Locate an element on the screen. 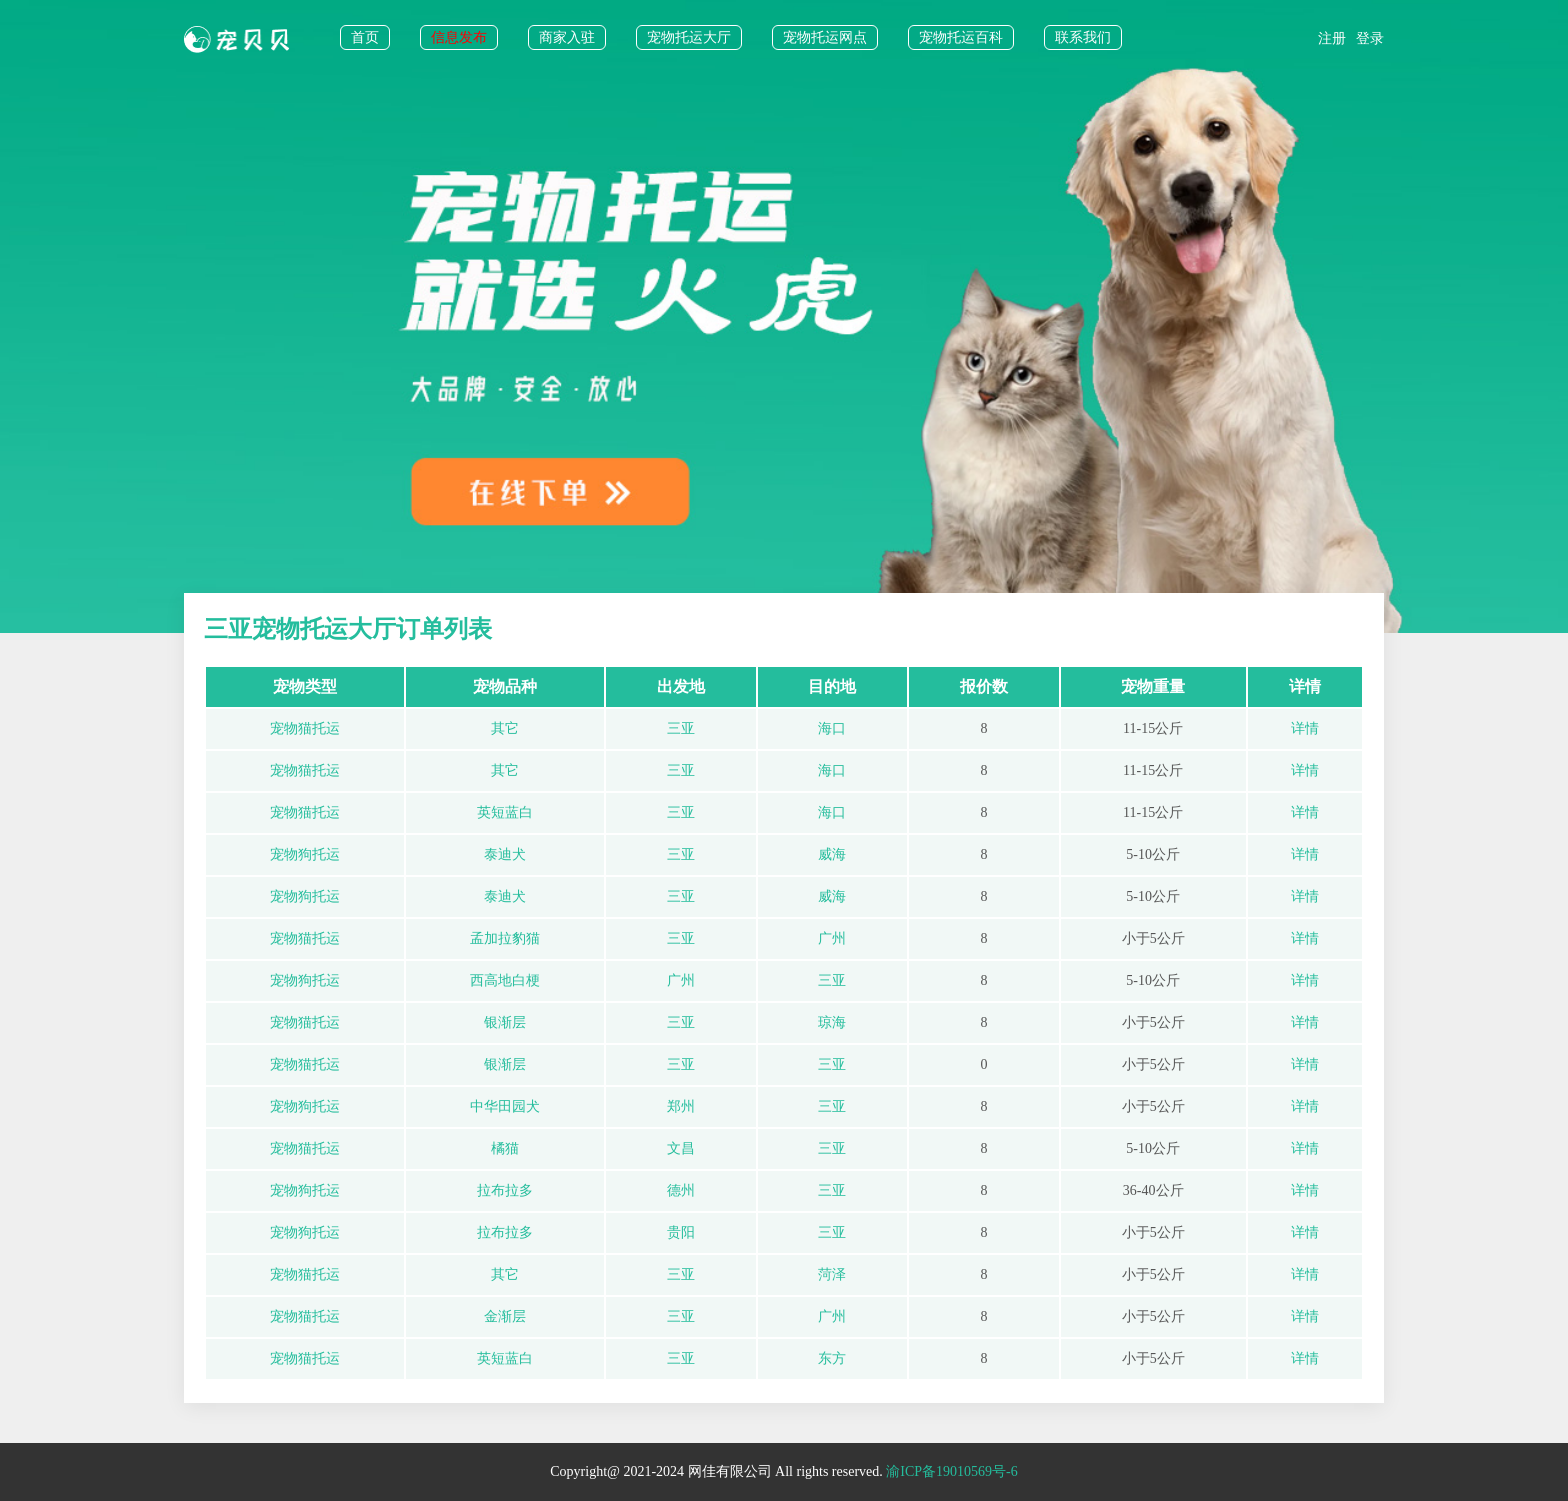 This screenshot has height=1501, width=1568. 注册 is located at coordinates (1332, 38).